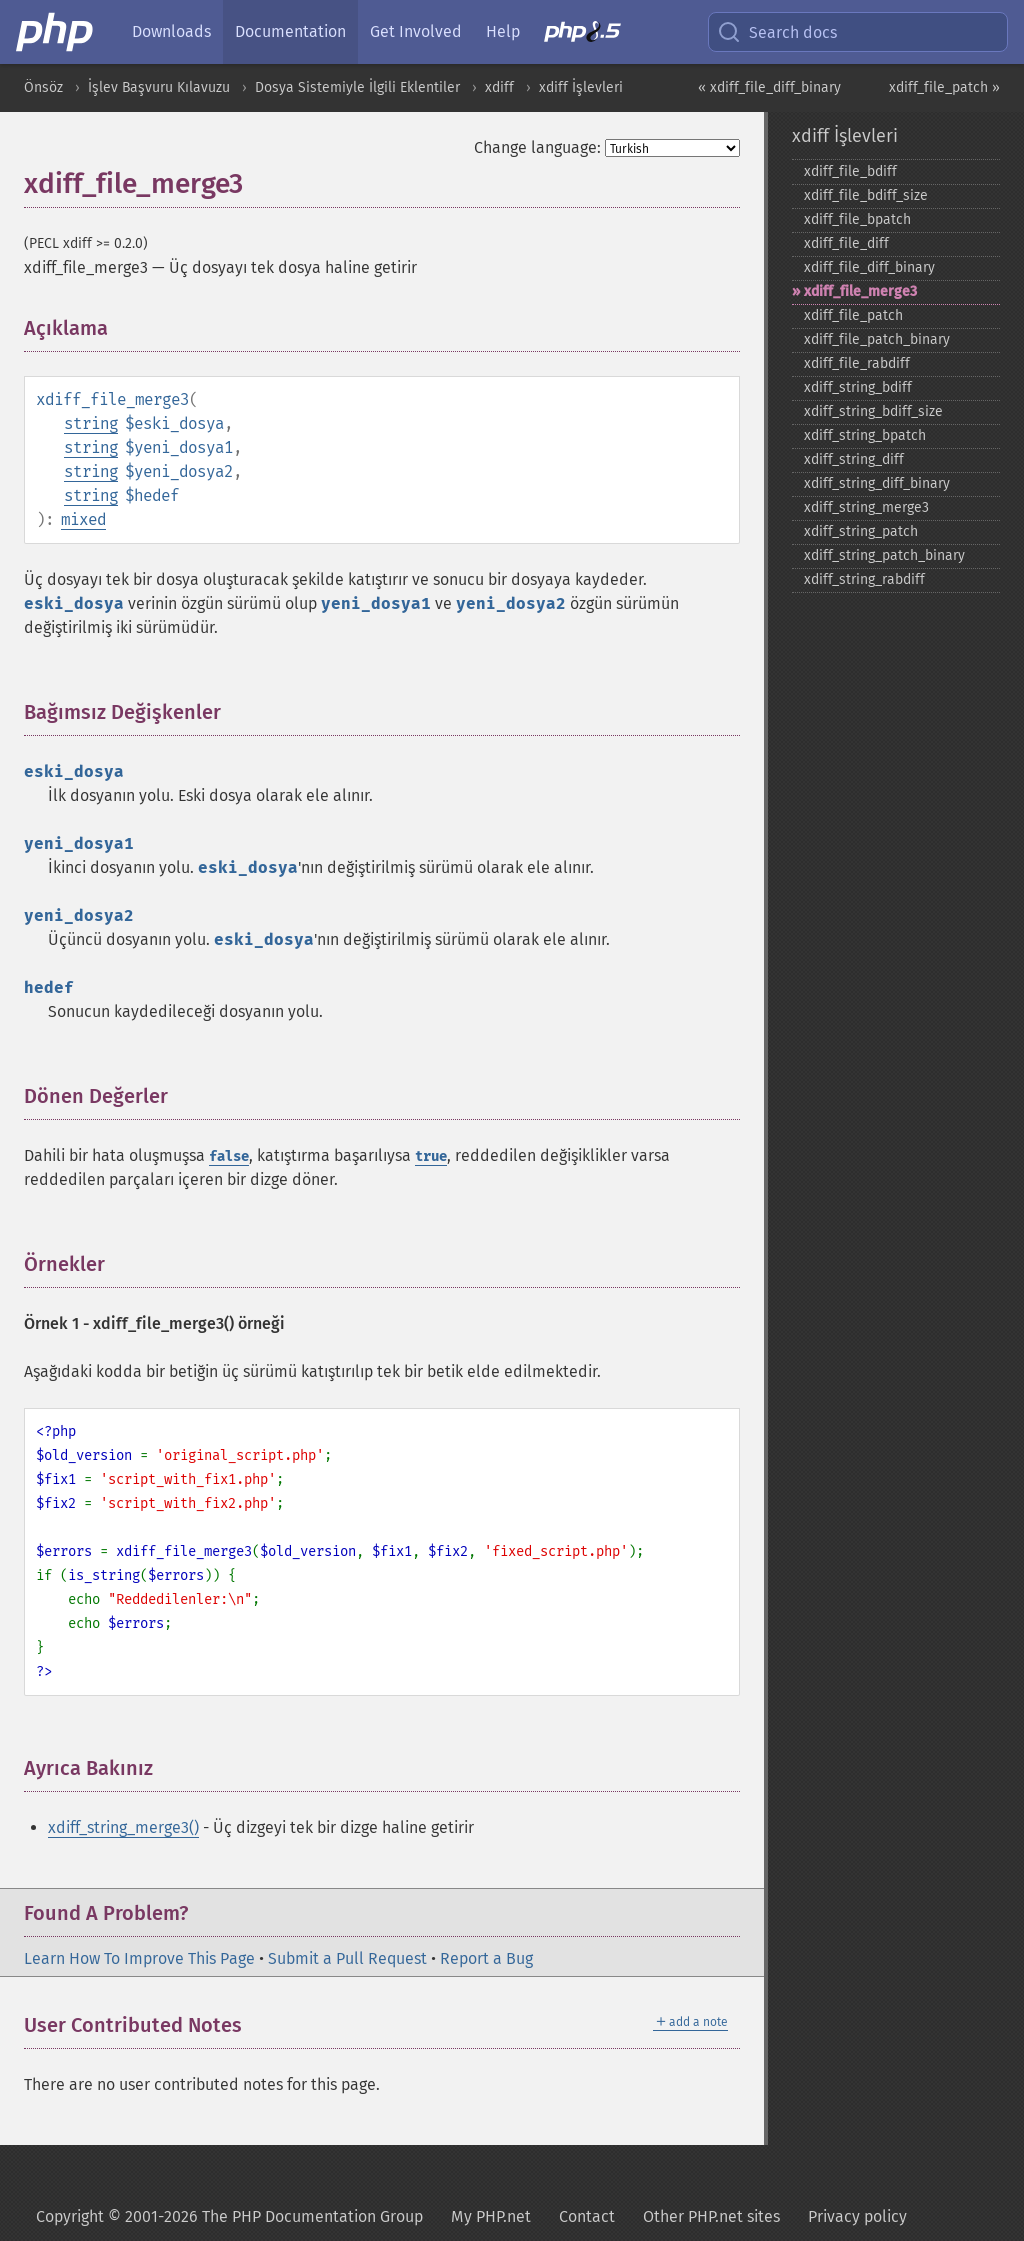  What do you see at coordinates (171, 31) in the screenshot?
I see `Downloads` at bounding box center [171, 31].